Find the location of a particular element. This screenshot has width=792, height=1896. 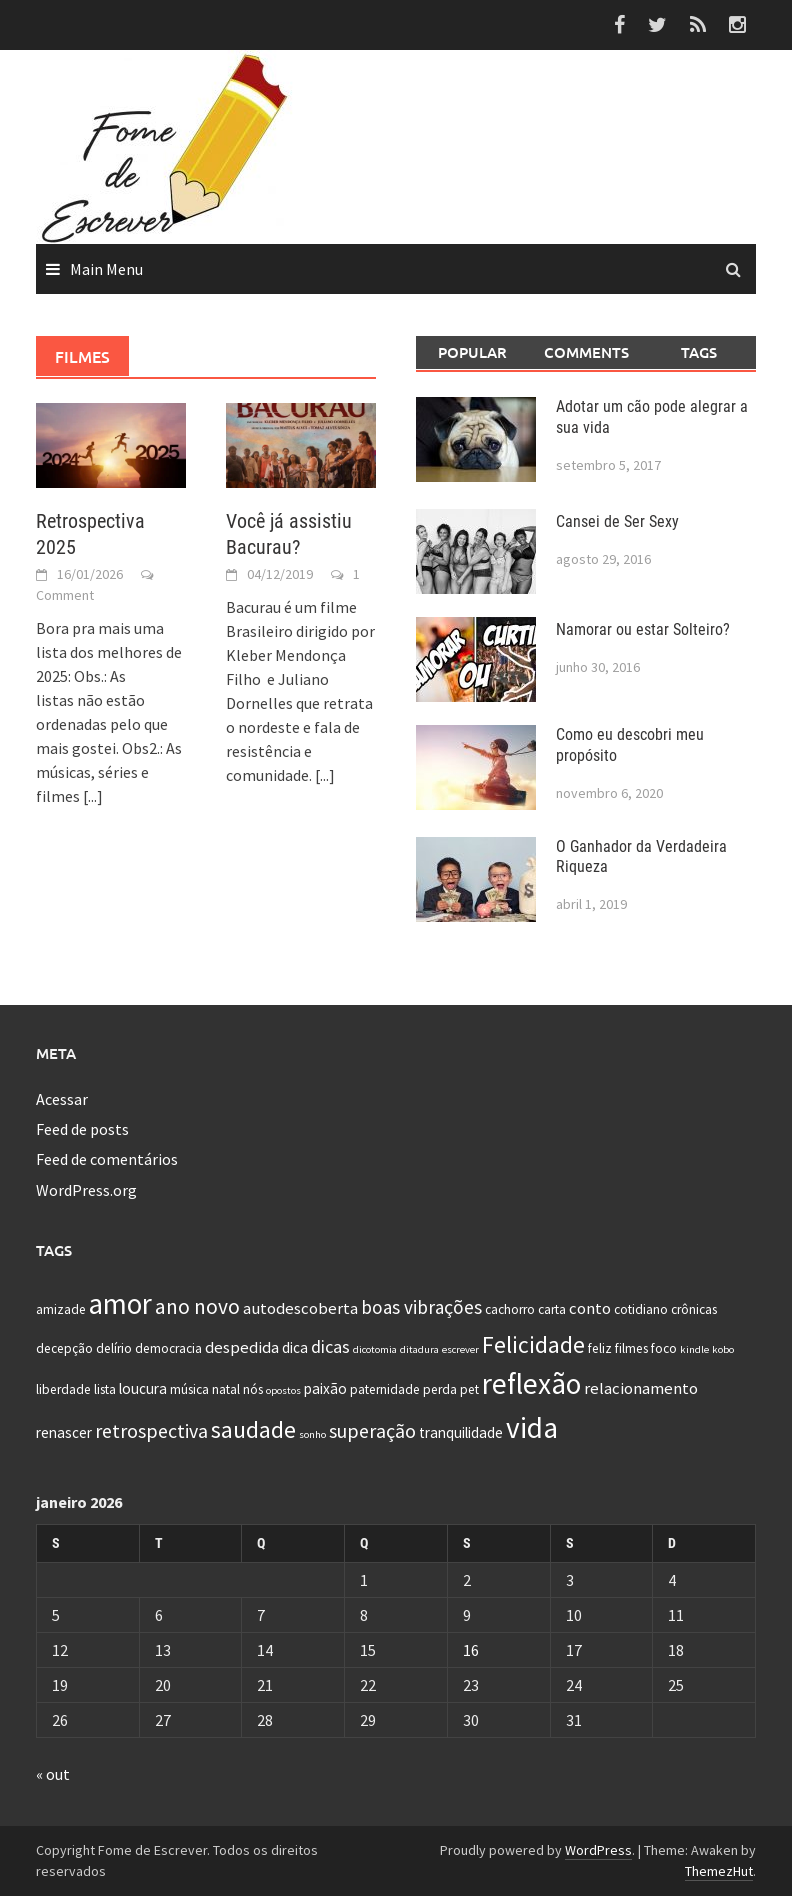

WordPress.org is located at coordinates (86, 1190).